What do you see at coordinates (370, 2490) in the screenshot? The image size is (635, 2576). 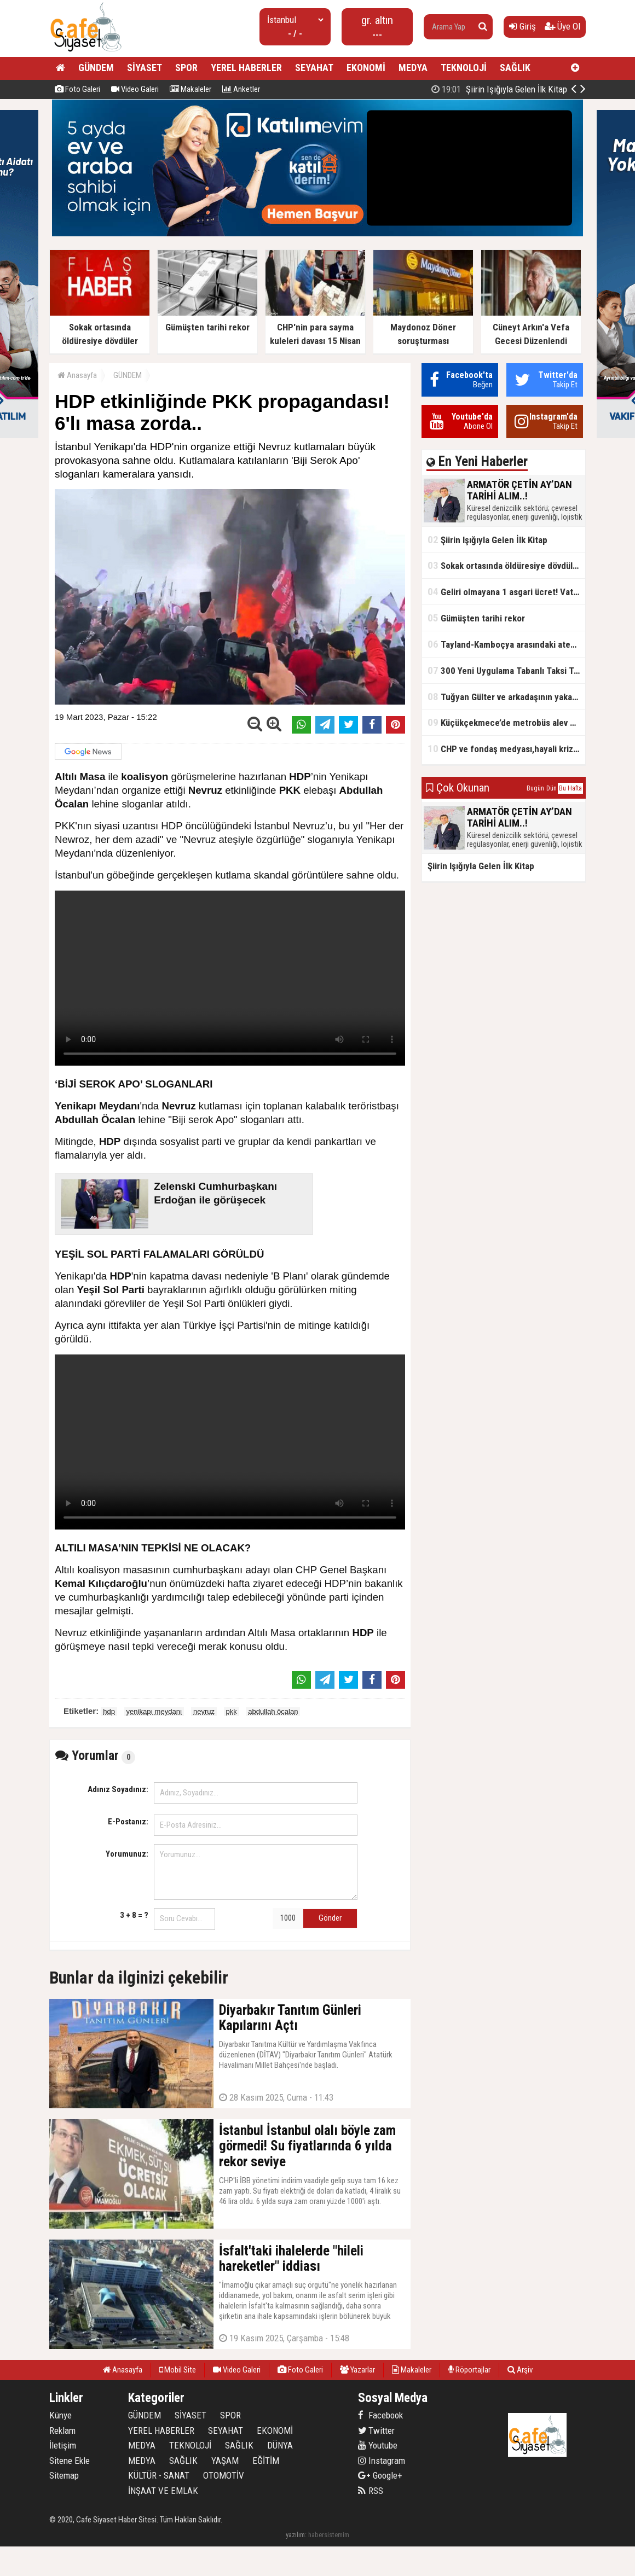 I see `RSS` at bounding box center [370, 2490].